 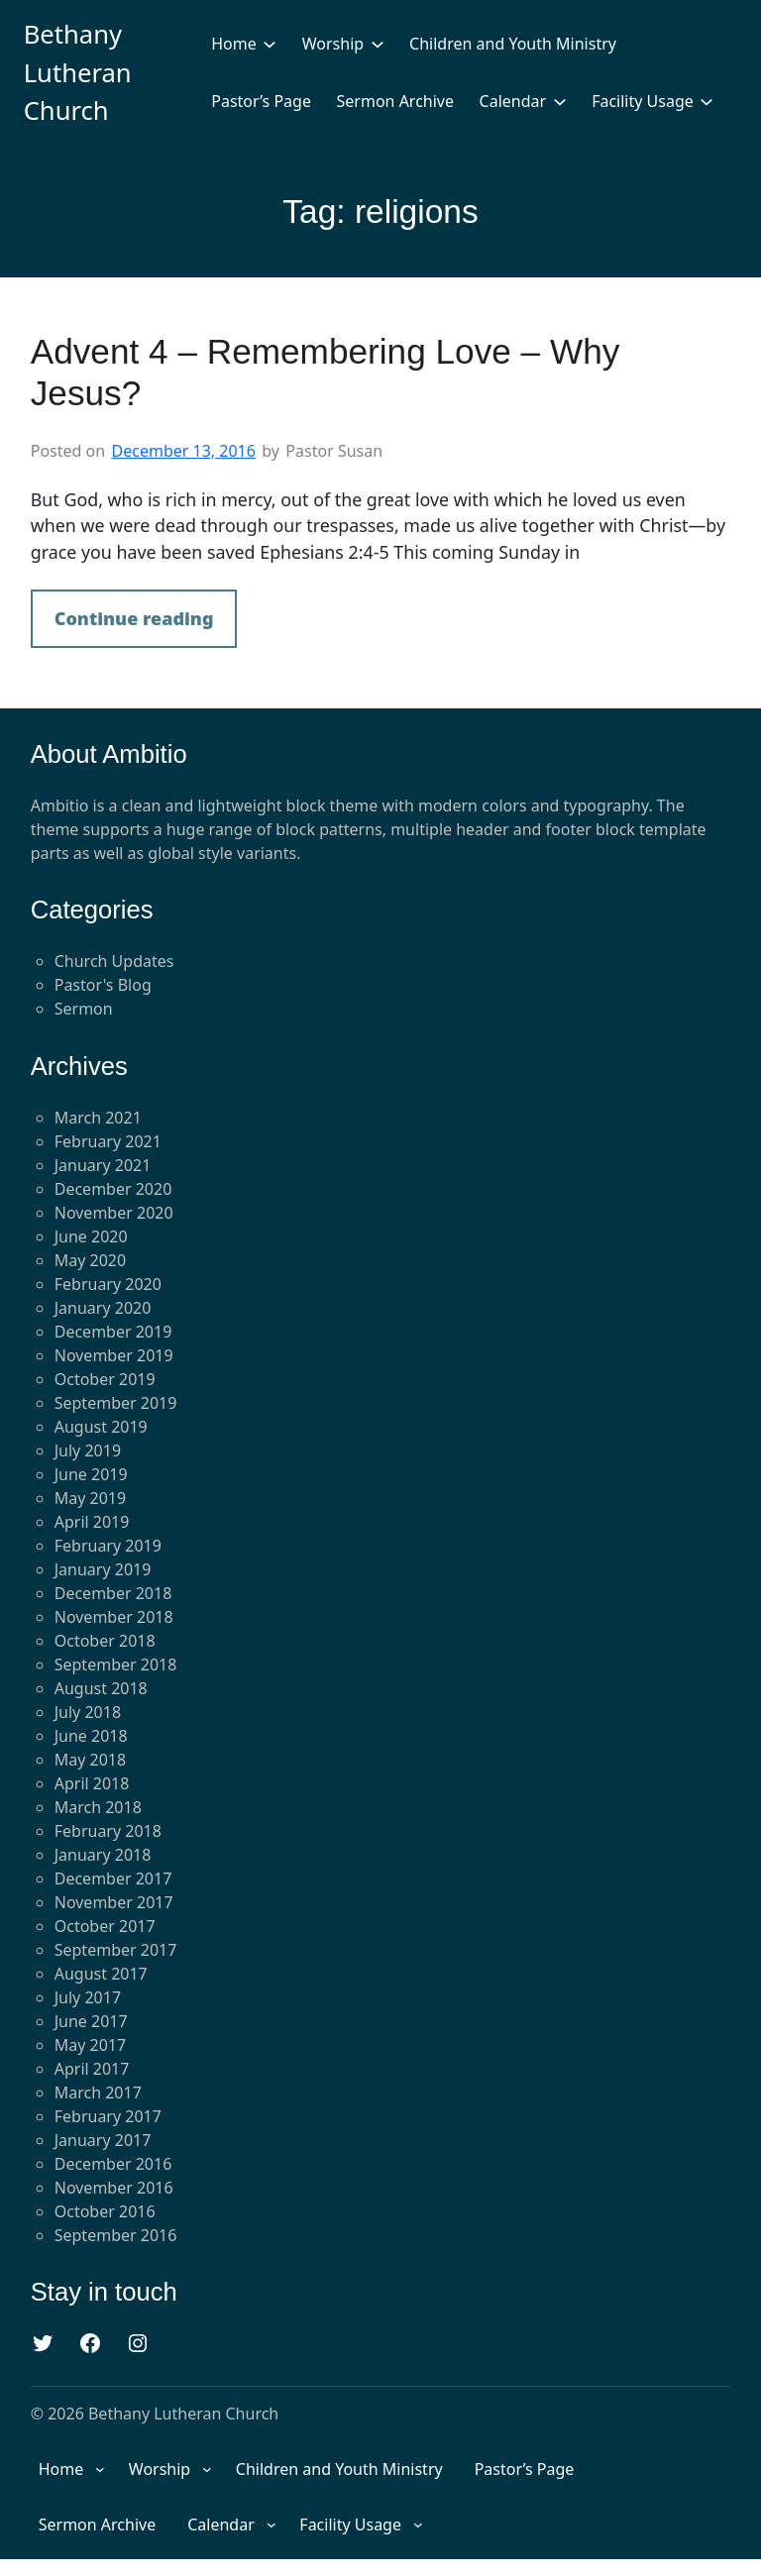 What do you see at coordinates (92, 1522) in the screenshot?
I see `April 2019` at bounding box center [92, 1522].